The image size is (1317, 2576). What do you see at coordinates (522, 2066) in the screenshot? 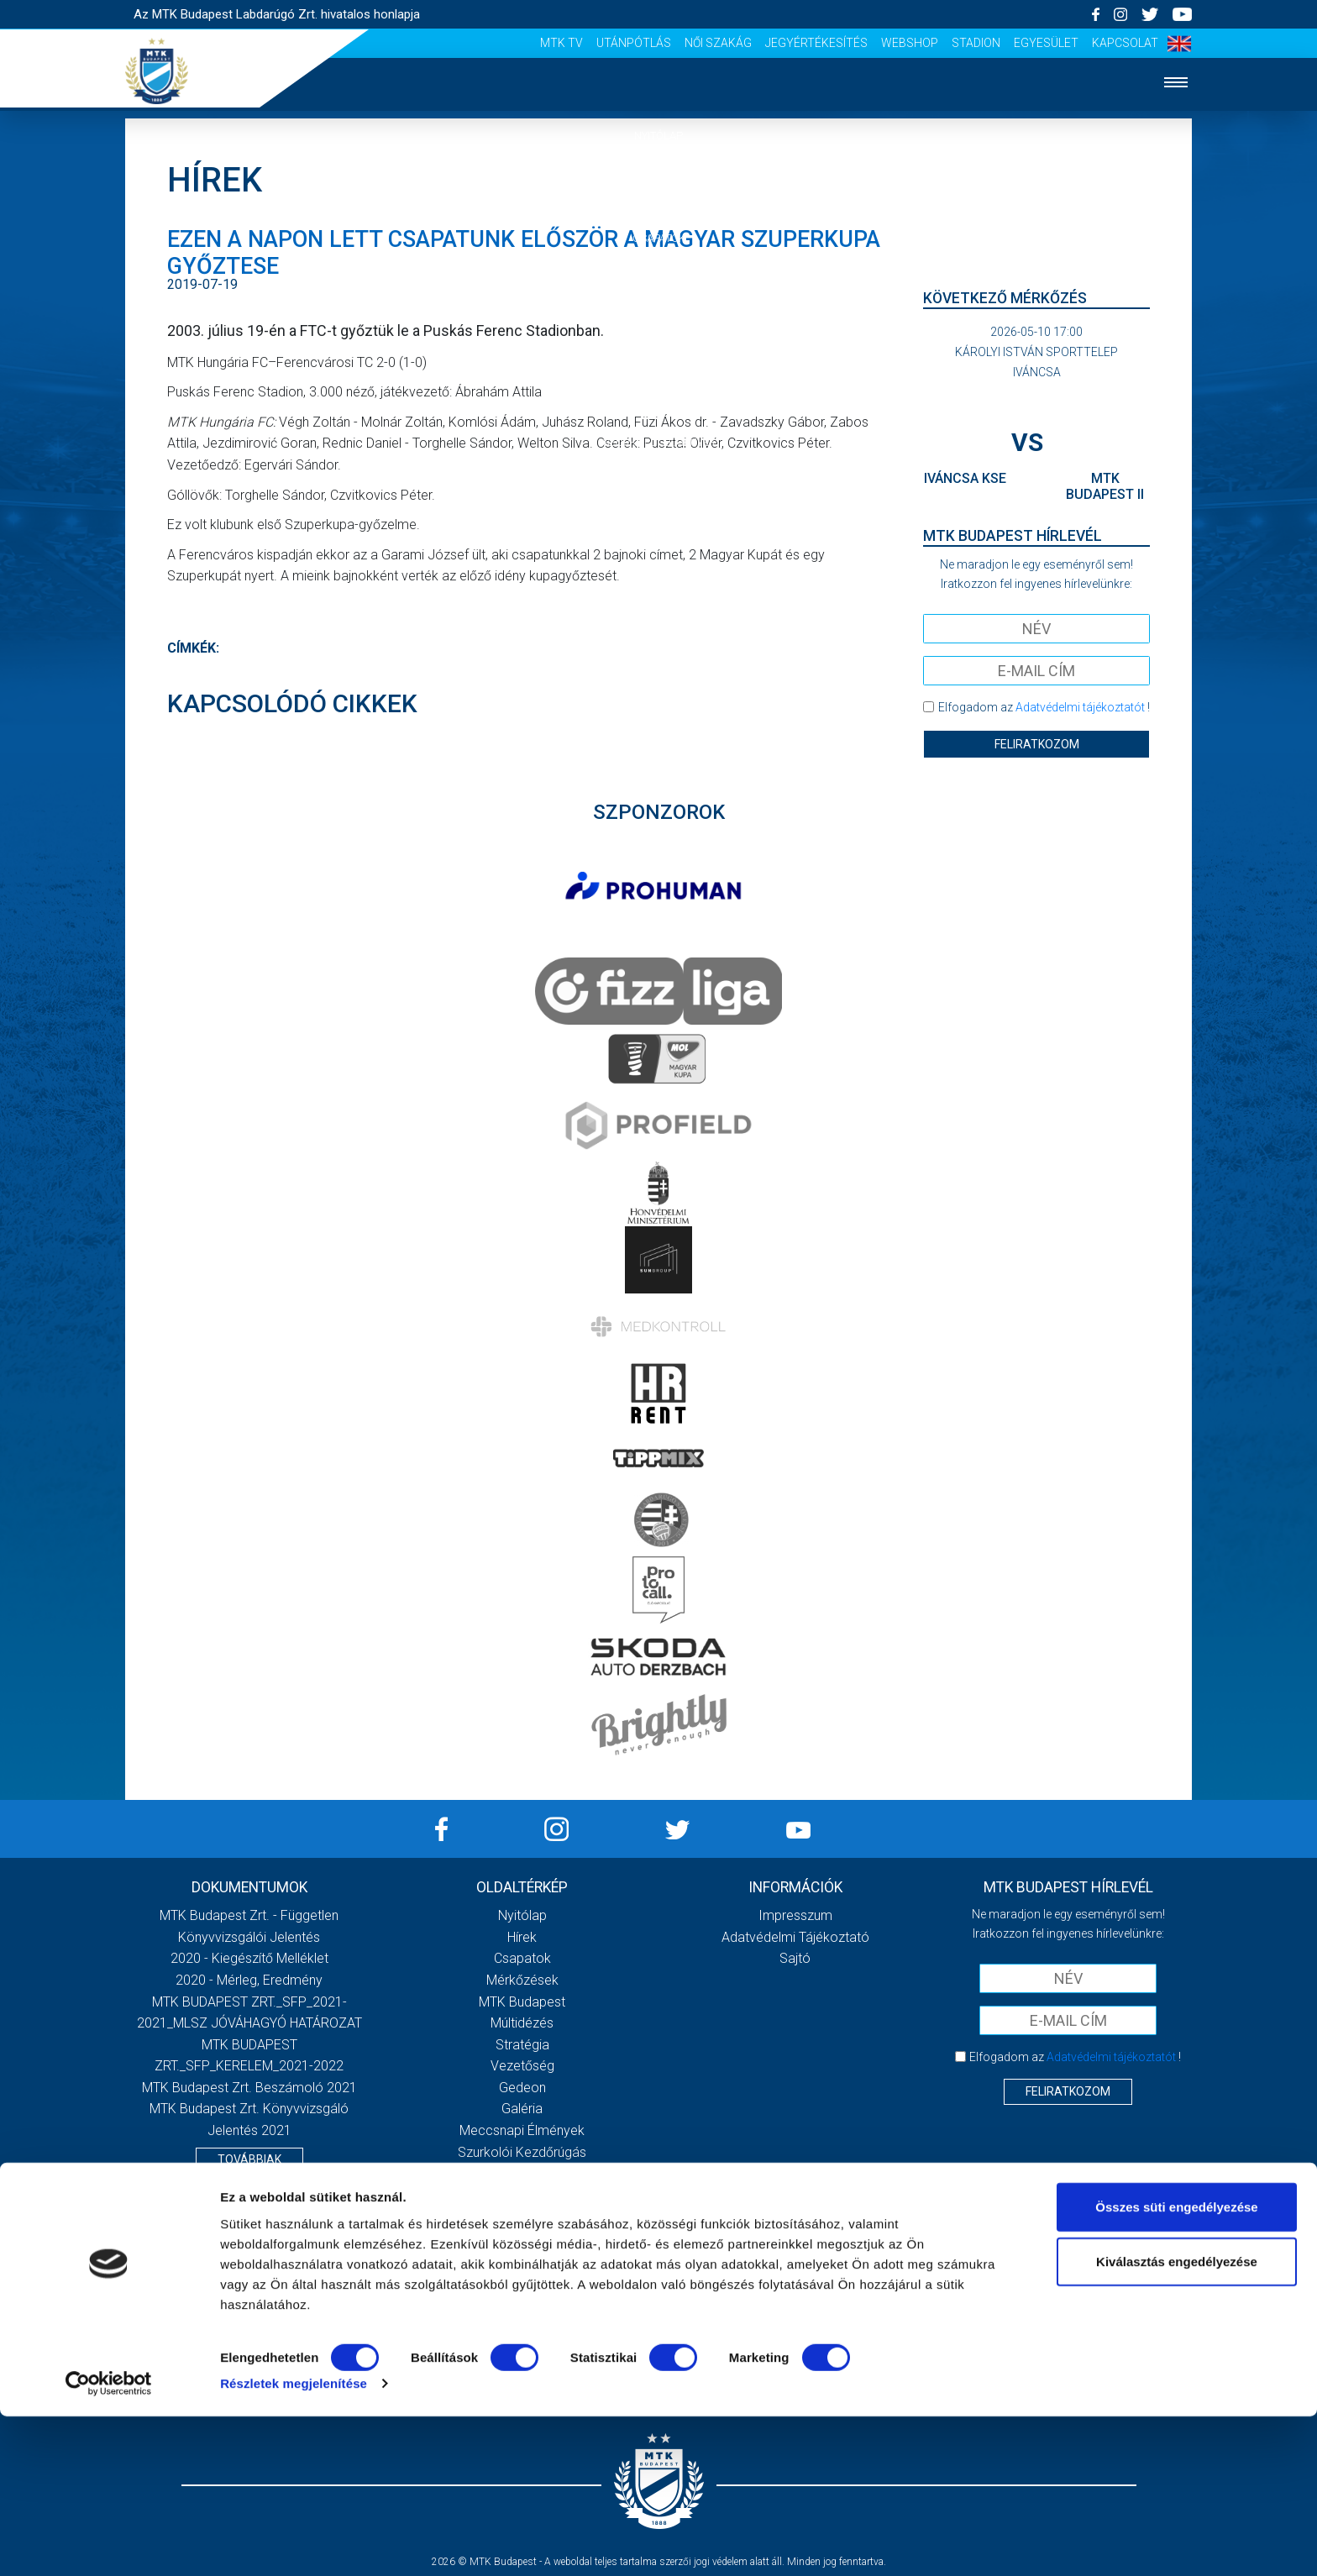
I see `Vezetőség` at bounding box center [522, 2066].